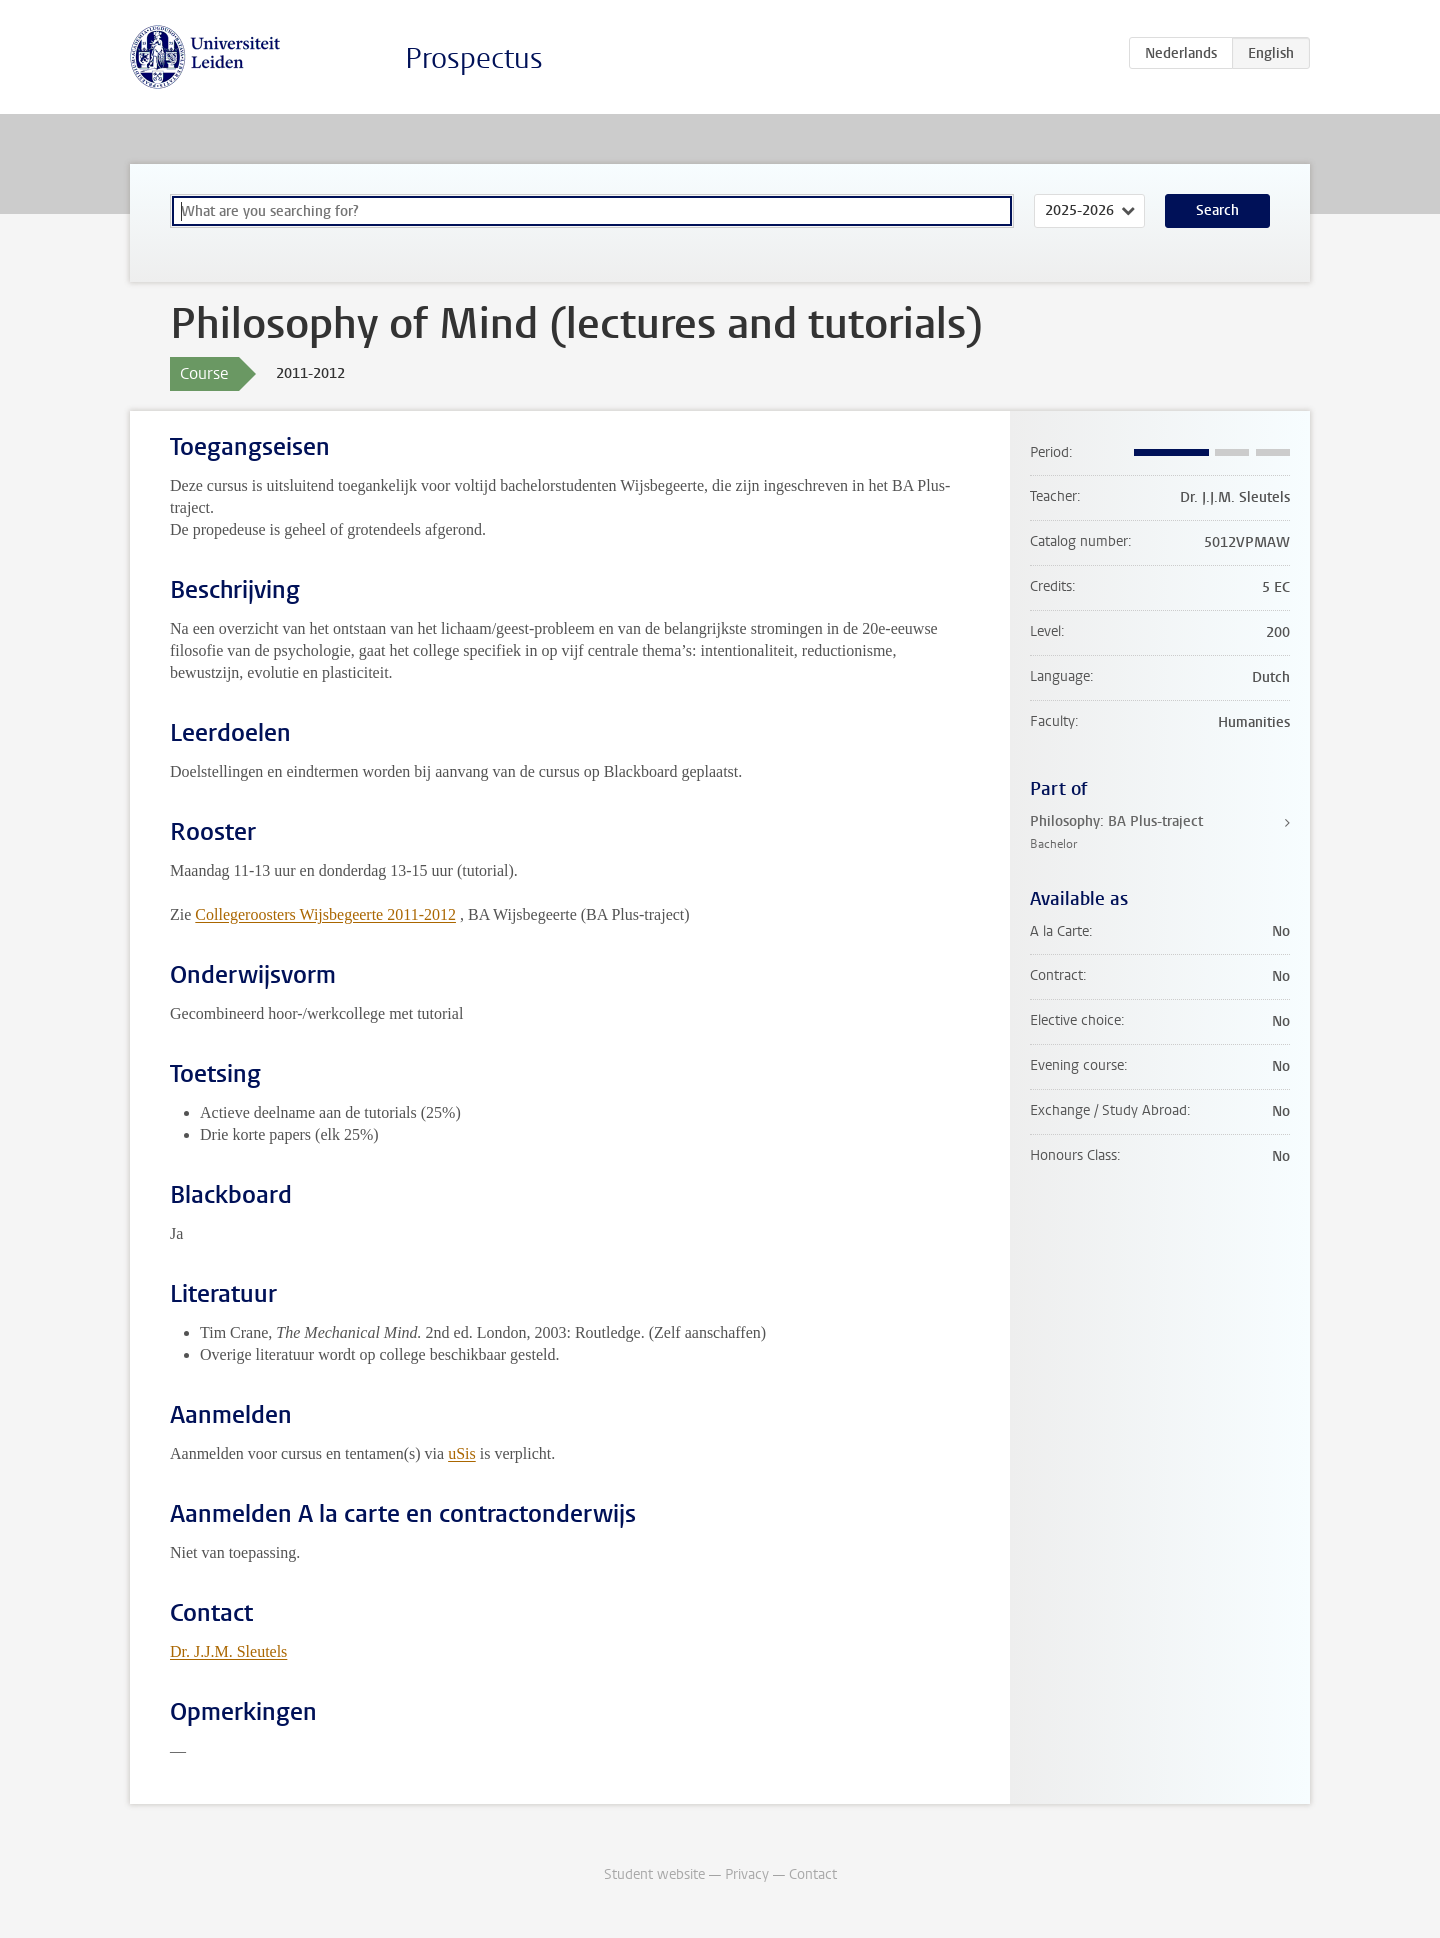 The height and width of the screenshot is (1938, 1440). What do you see at coordinates (747, 1874) in the screenshot?
I see `Privacy` at bounding box center [747, 1874].